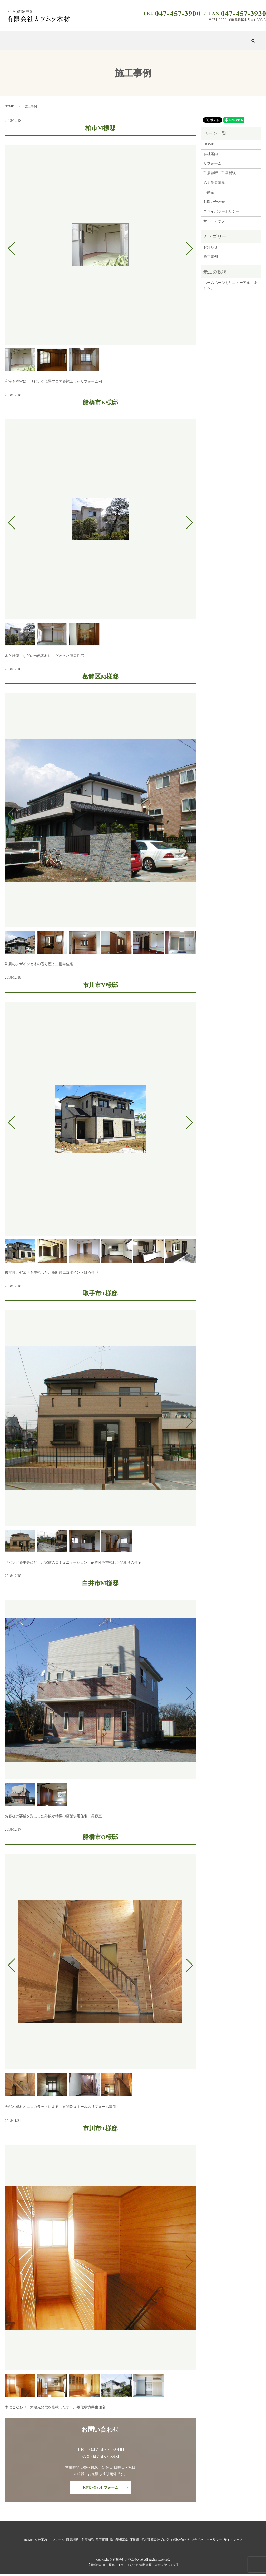  I want to click on 協力業者募集, so click(158, 38).